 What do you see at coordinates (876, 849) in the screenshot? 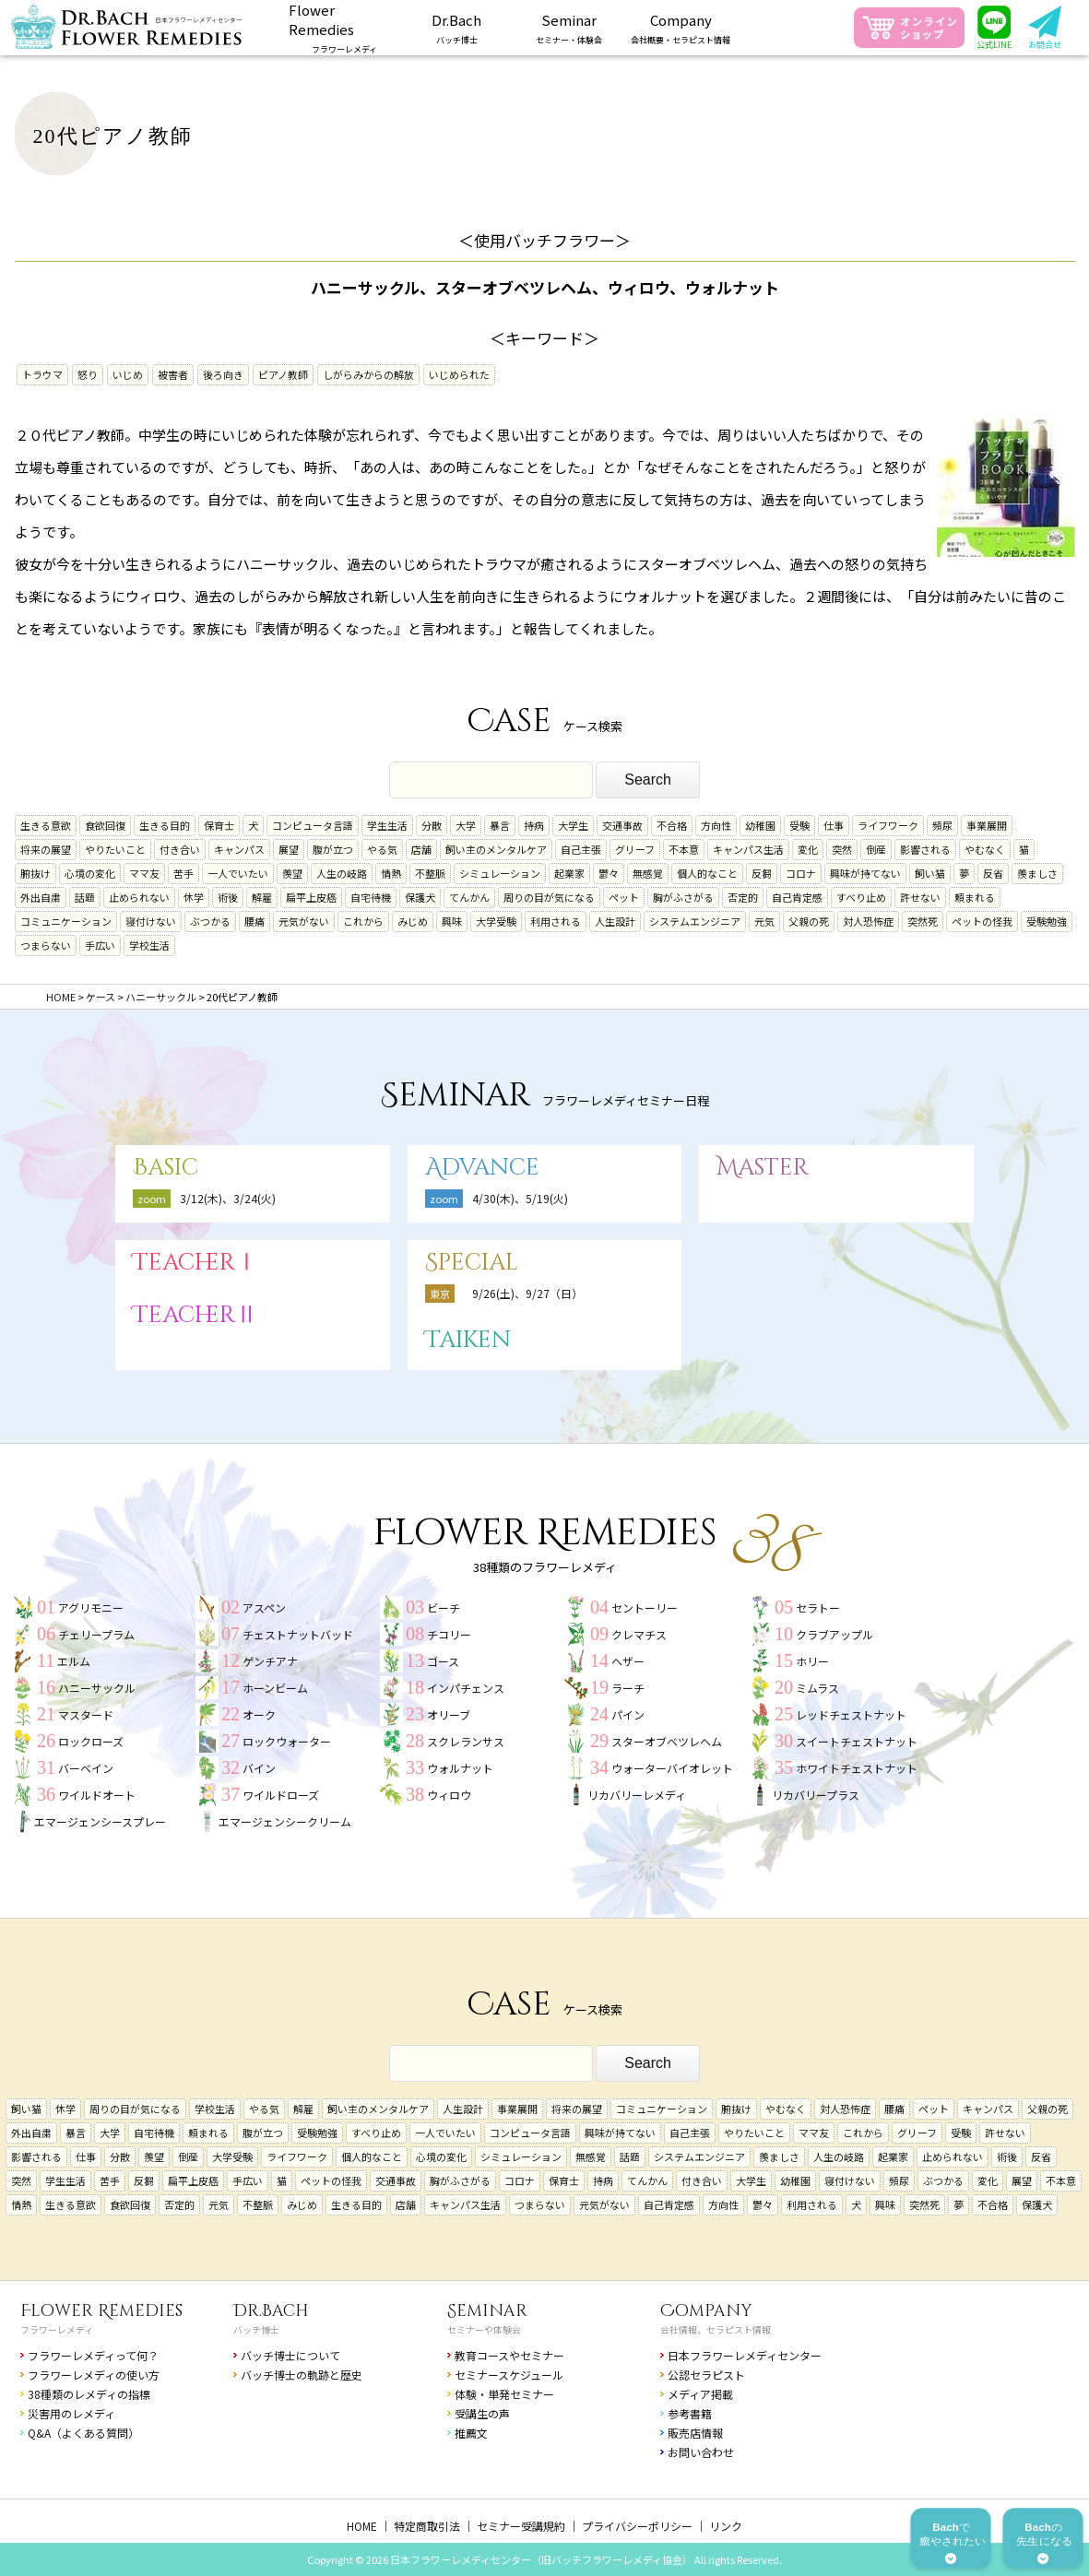
I see `倒産` at bounding box center [876, 849].